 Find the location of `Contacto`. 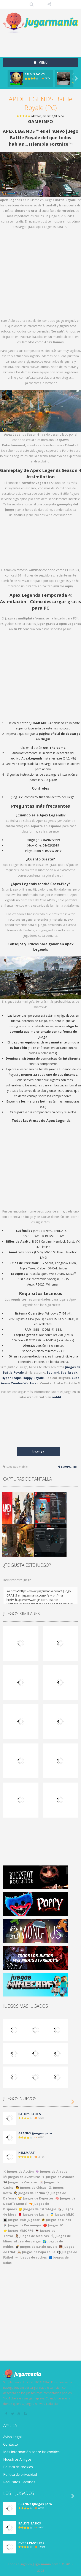

Contacto is located at coordinates (10, 2444).